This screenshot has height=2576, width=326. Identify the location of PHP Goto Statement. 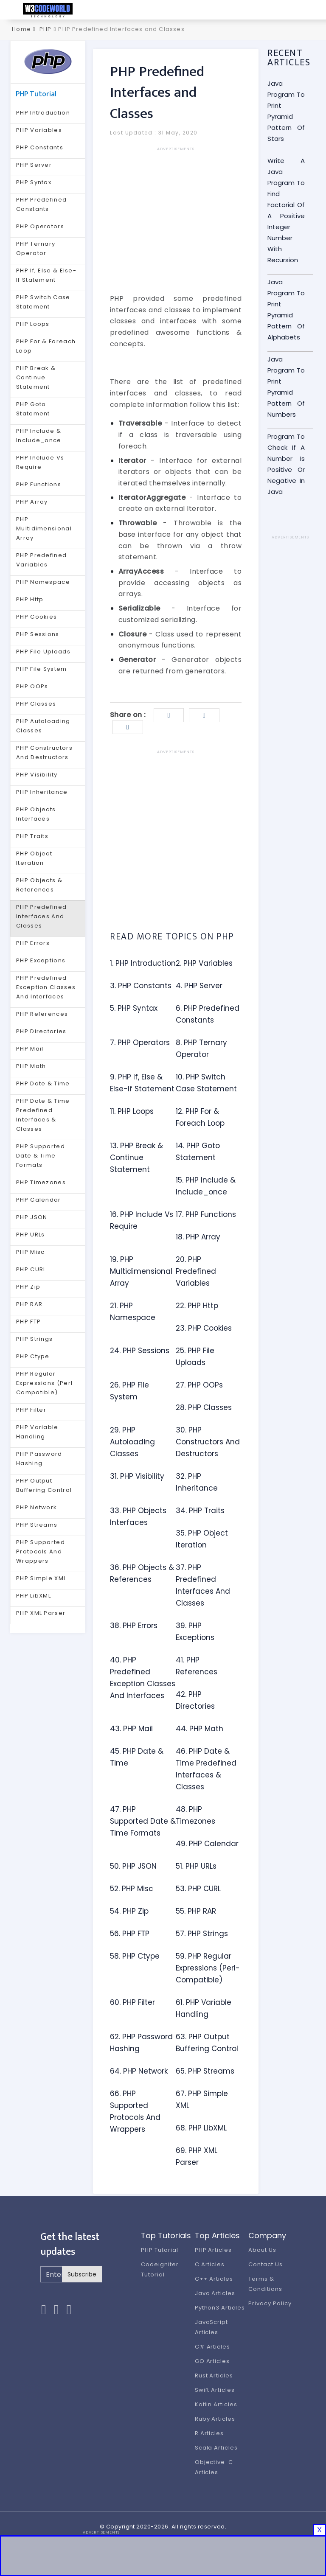
(33, 409).